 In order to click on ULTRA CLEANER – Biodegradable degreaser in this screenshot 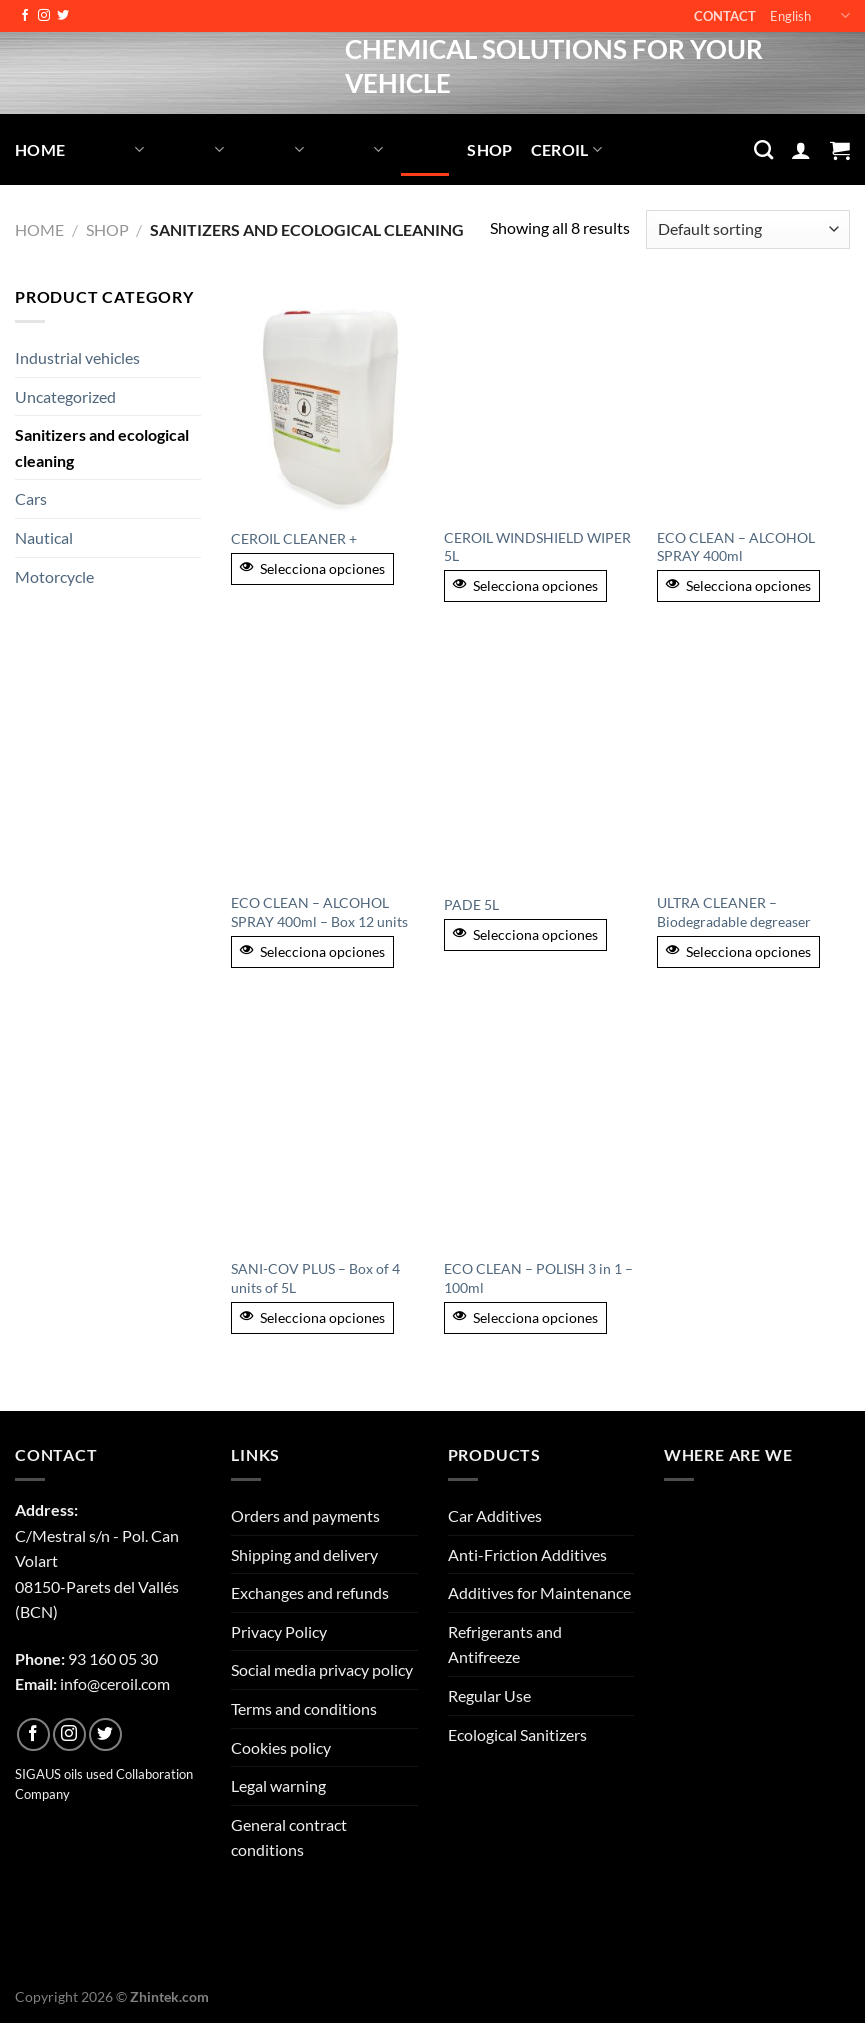, I will do `click(734, 912)`.